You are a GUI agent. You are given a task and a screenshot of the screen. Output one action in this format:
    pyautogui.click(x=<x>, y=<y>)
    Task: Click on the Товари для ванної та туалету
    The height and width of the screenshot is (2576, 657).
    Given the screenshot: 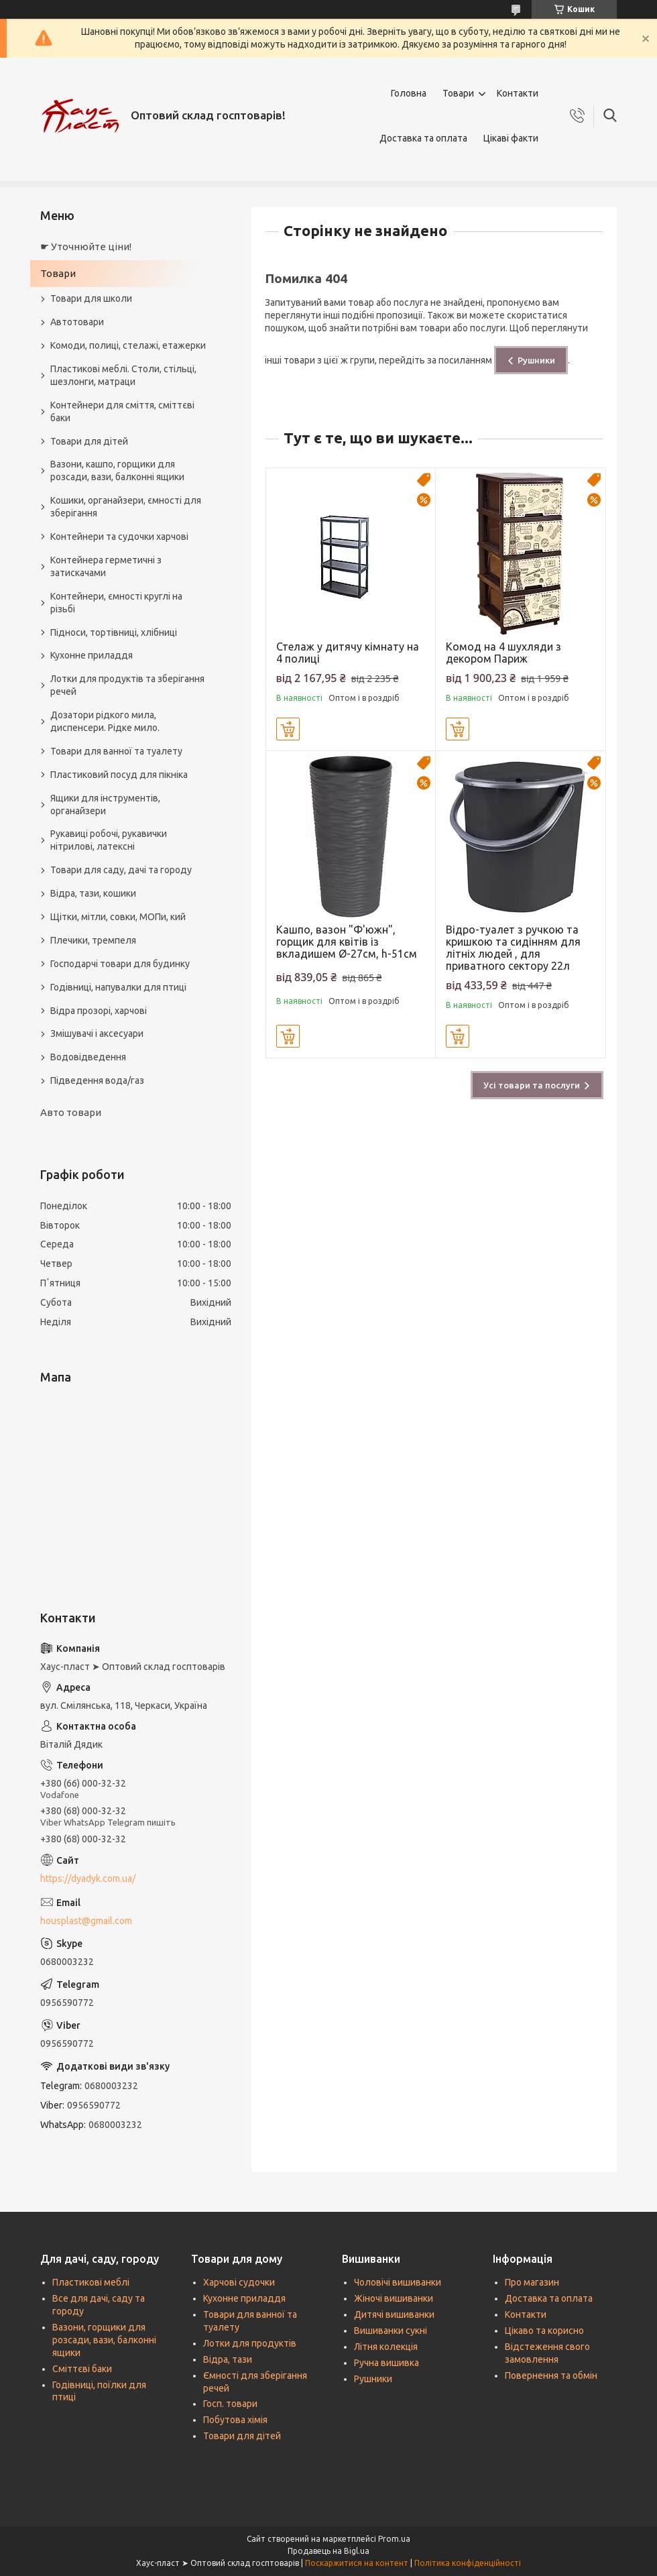 What is the action you would take?
    pyautogui.click(x=116, y=751)
    